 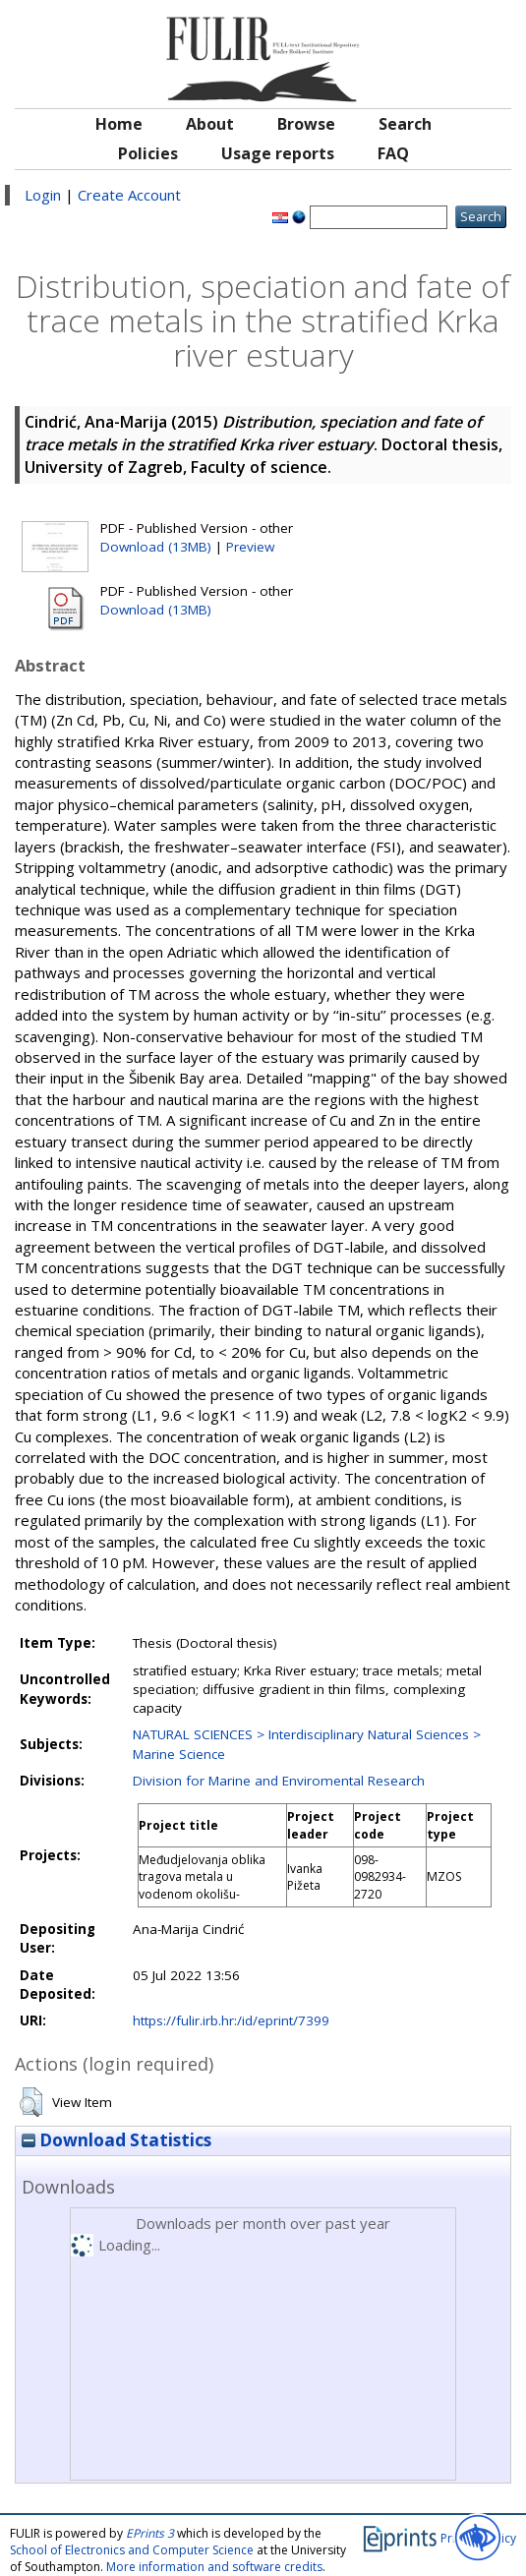 What do you see at coordinates (214, 2566) in the screenshot?
I see `More information and software credits` at bounding box center [214, 2566].